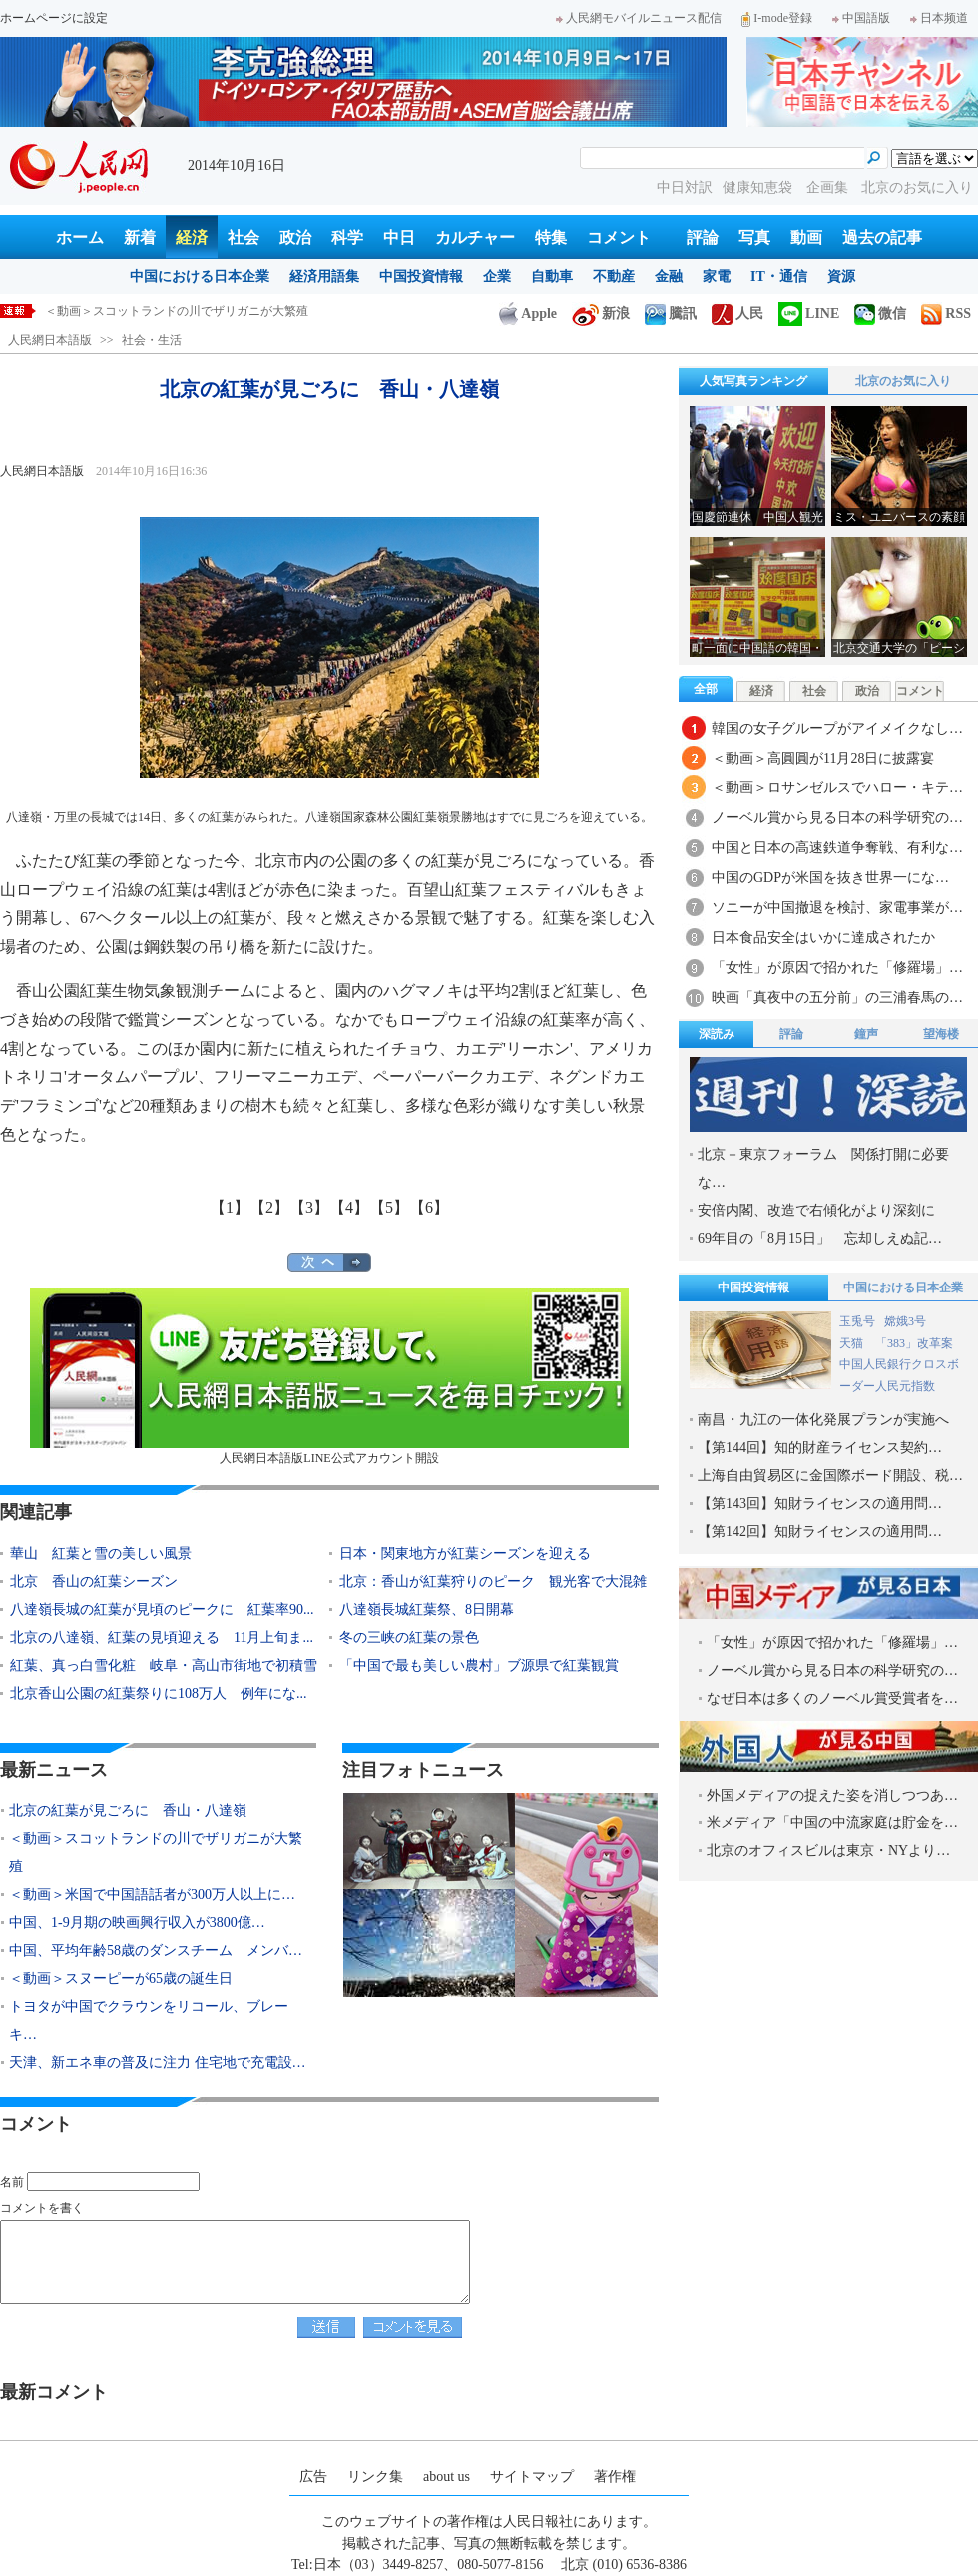 This screenshot has width=978, height=2576. What do you see at coordinates (551, 237) in the screenshot?
I see `特集` at bounding box center [551, 237].